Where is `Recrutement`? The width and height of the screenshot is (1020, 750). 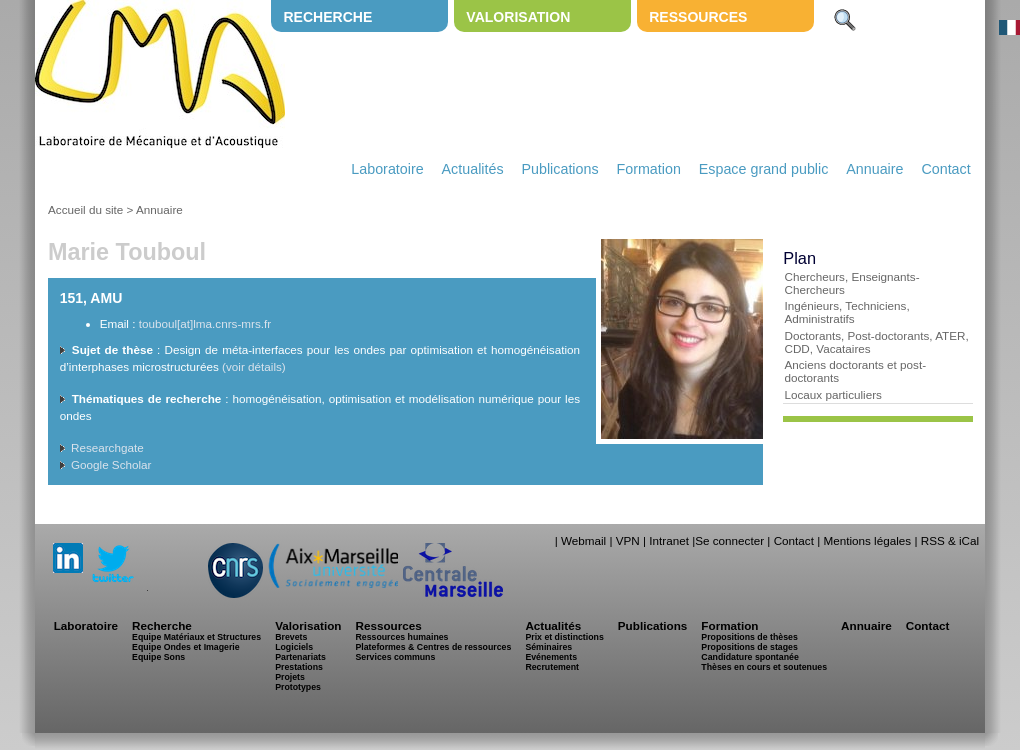 Recrutement is located at coordinates (552, 667).